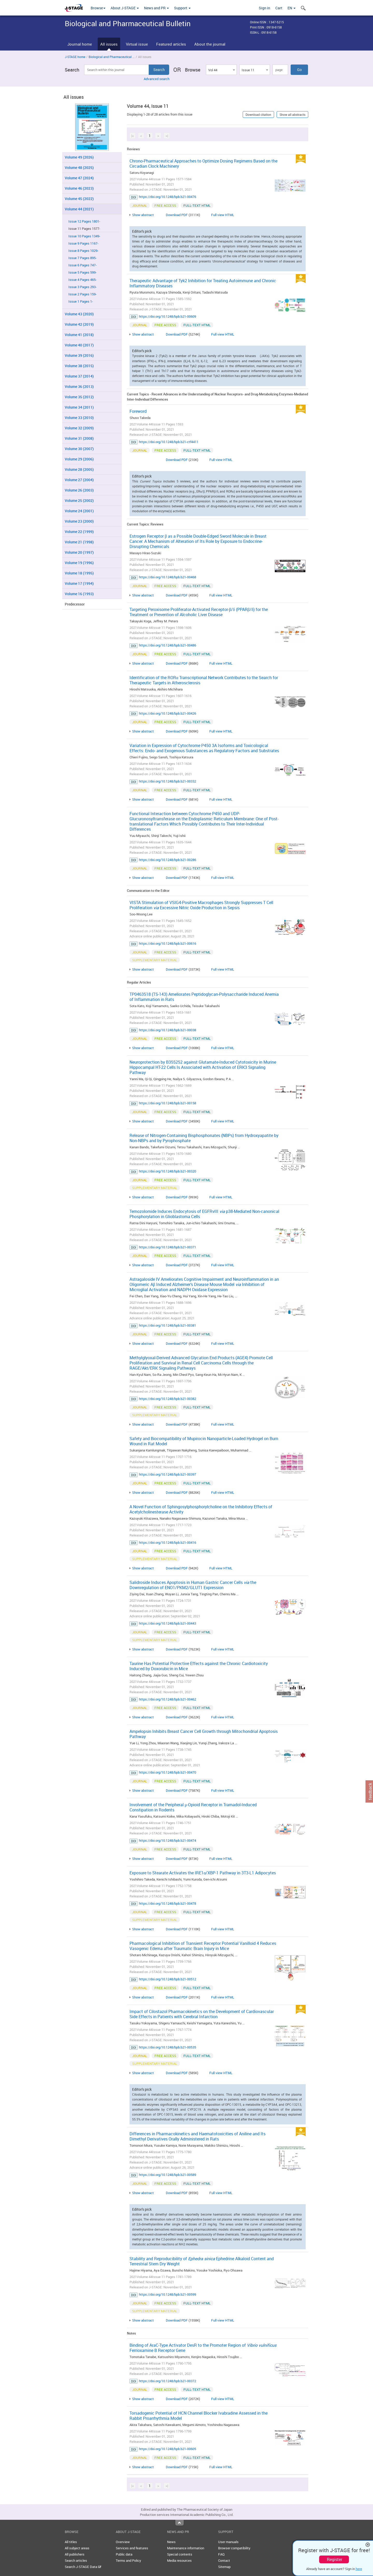 The width and height of the screenshot is (373, 2576). Describe the element at coordinates (204, 680) in the screenshot. I see `Identification of the RORα Transcriptional Network Contributes to the Search for Therapeutic Targets in Atherosclerosis` at that location.